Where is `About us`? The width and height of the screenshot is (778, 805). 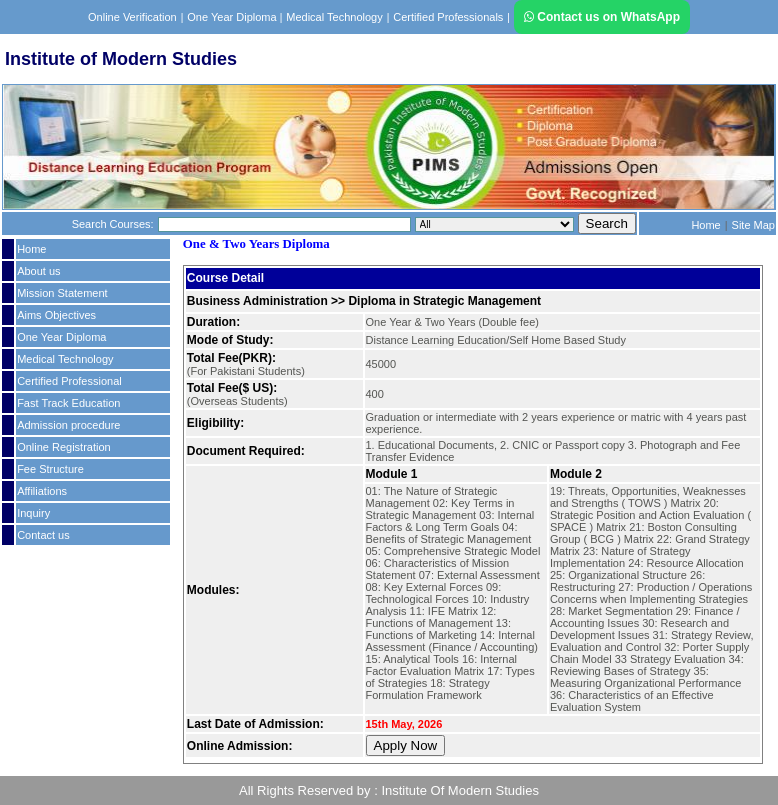
About us is located at coordinates (38, 271).